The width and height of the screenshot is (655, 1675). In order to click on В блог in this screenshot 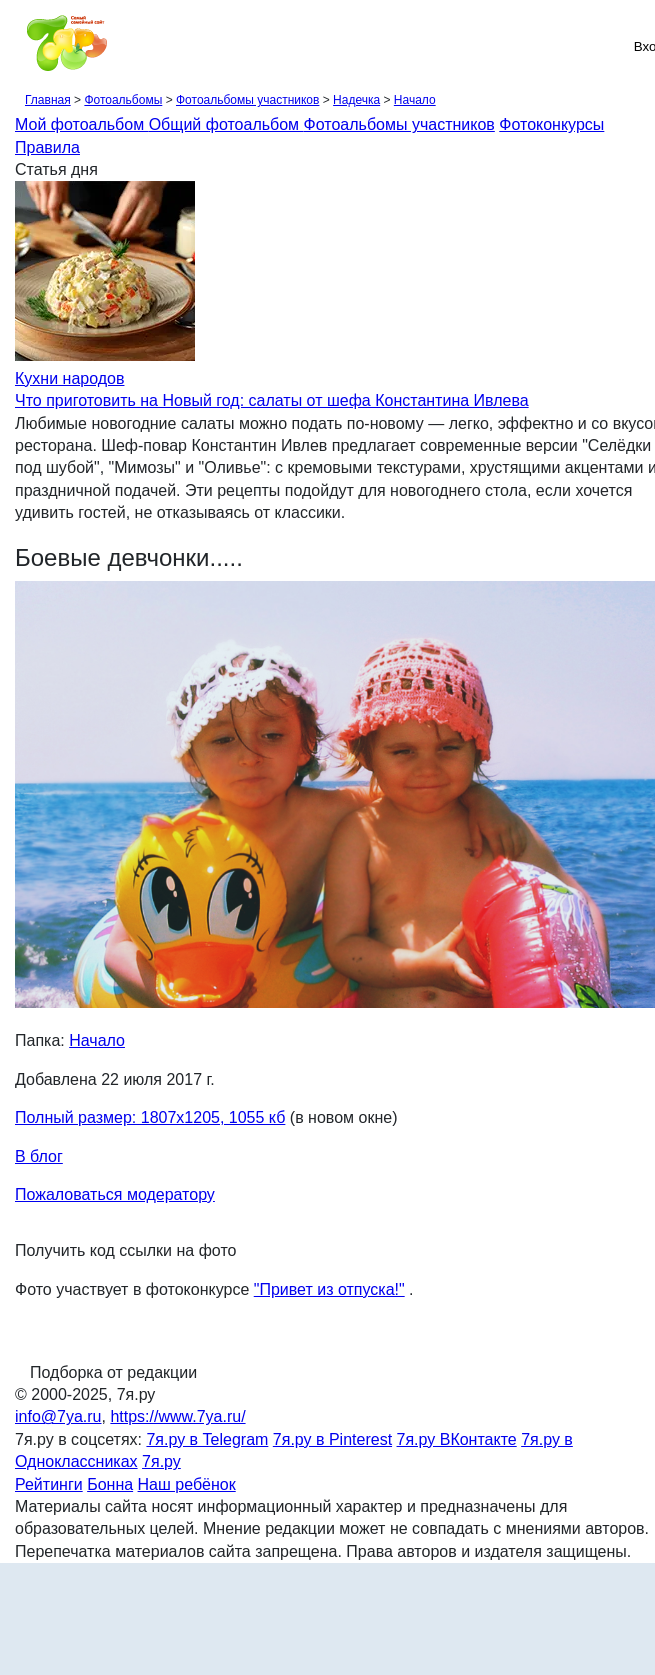, I will do `click(39, 1156)`.